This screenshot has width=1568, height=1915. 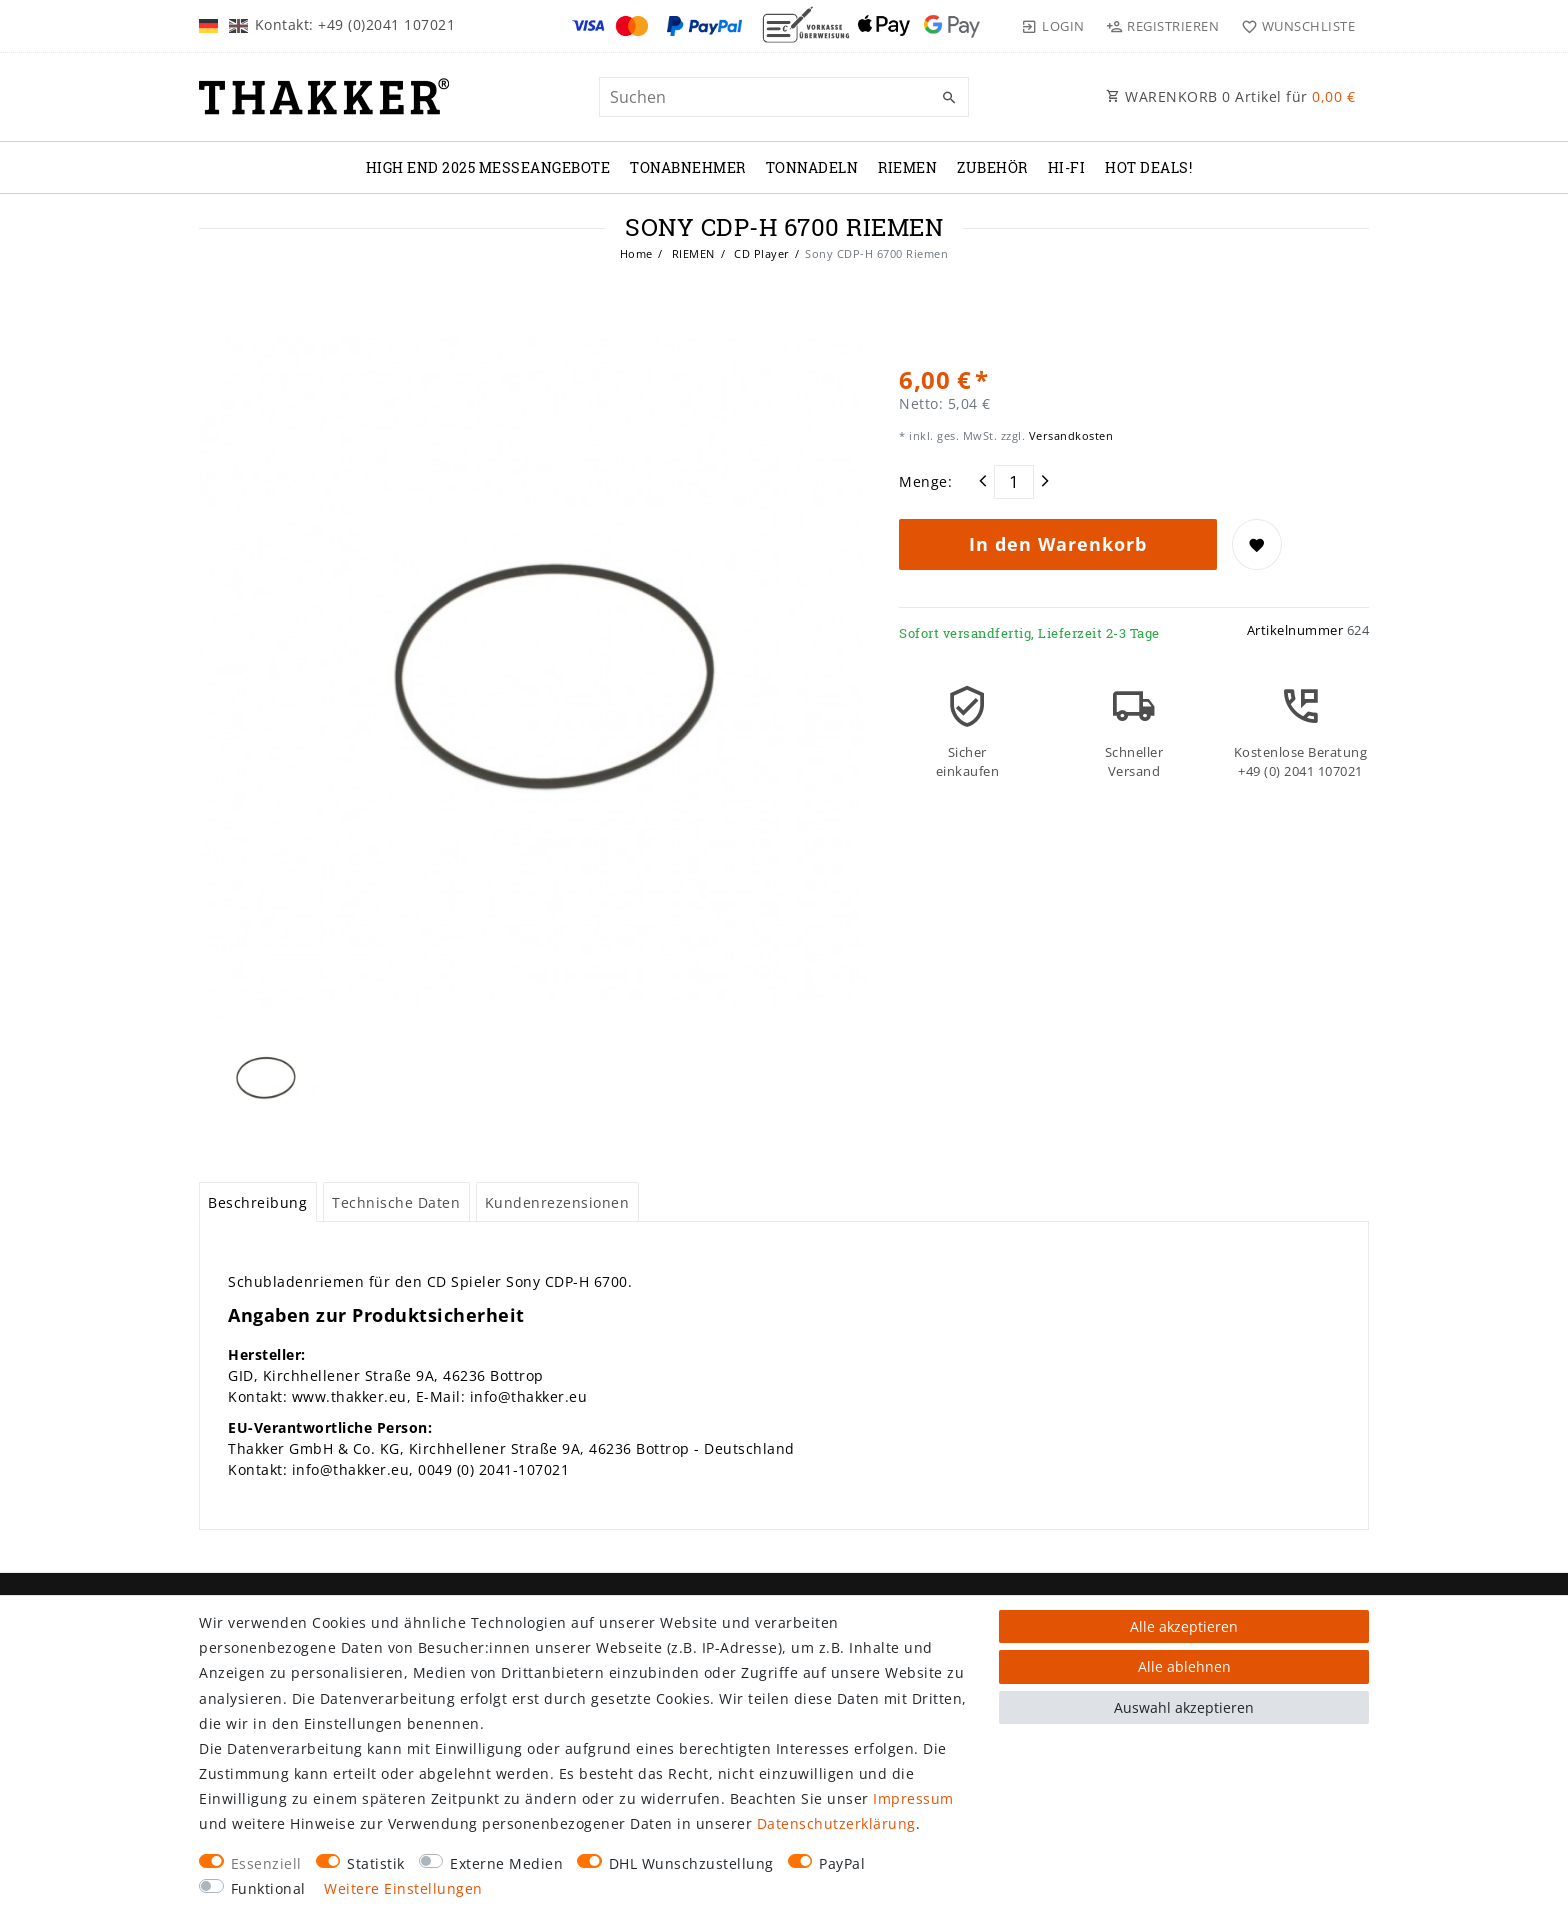 I want to click on [Registrieren], so click(x=1163, y=26).